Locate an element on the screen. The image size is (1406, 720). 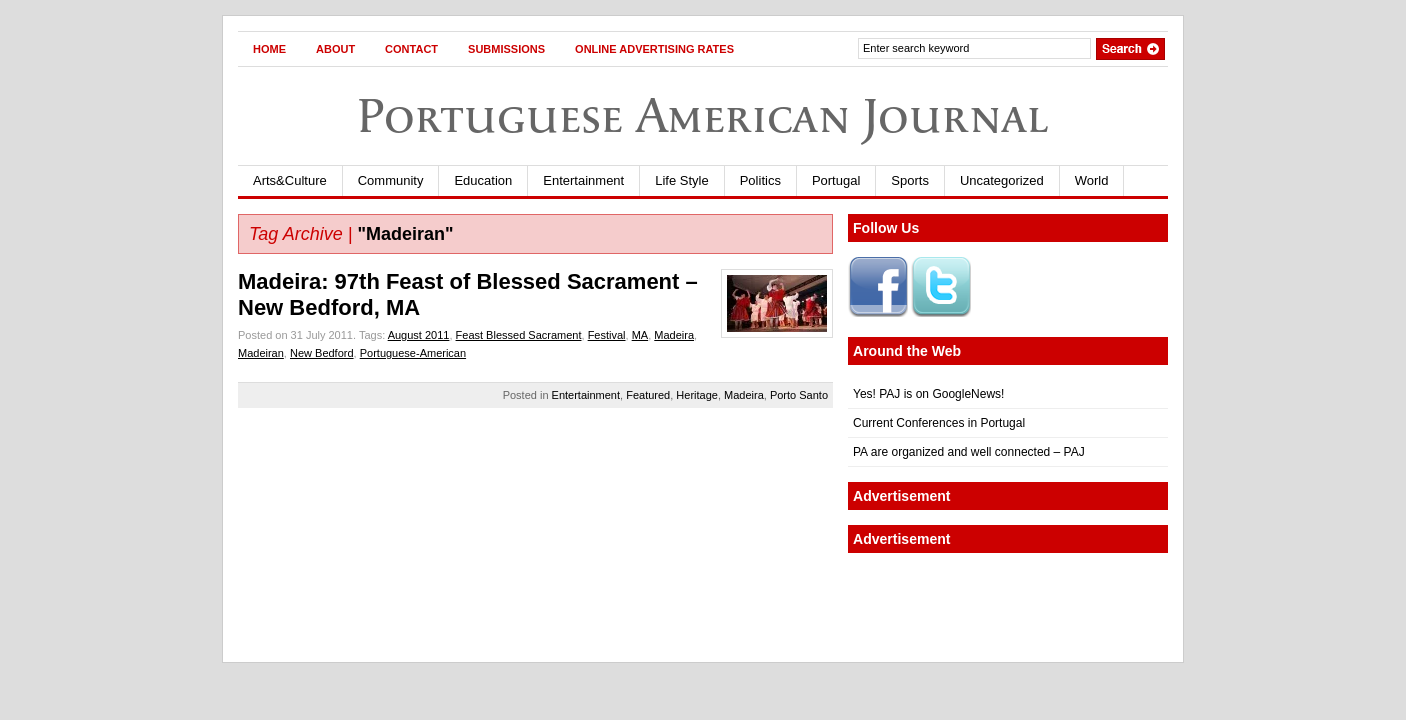
About is located at coordinates (335, 49).